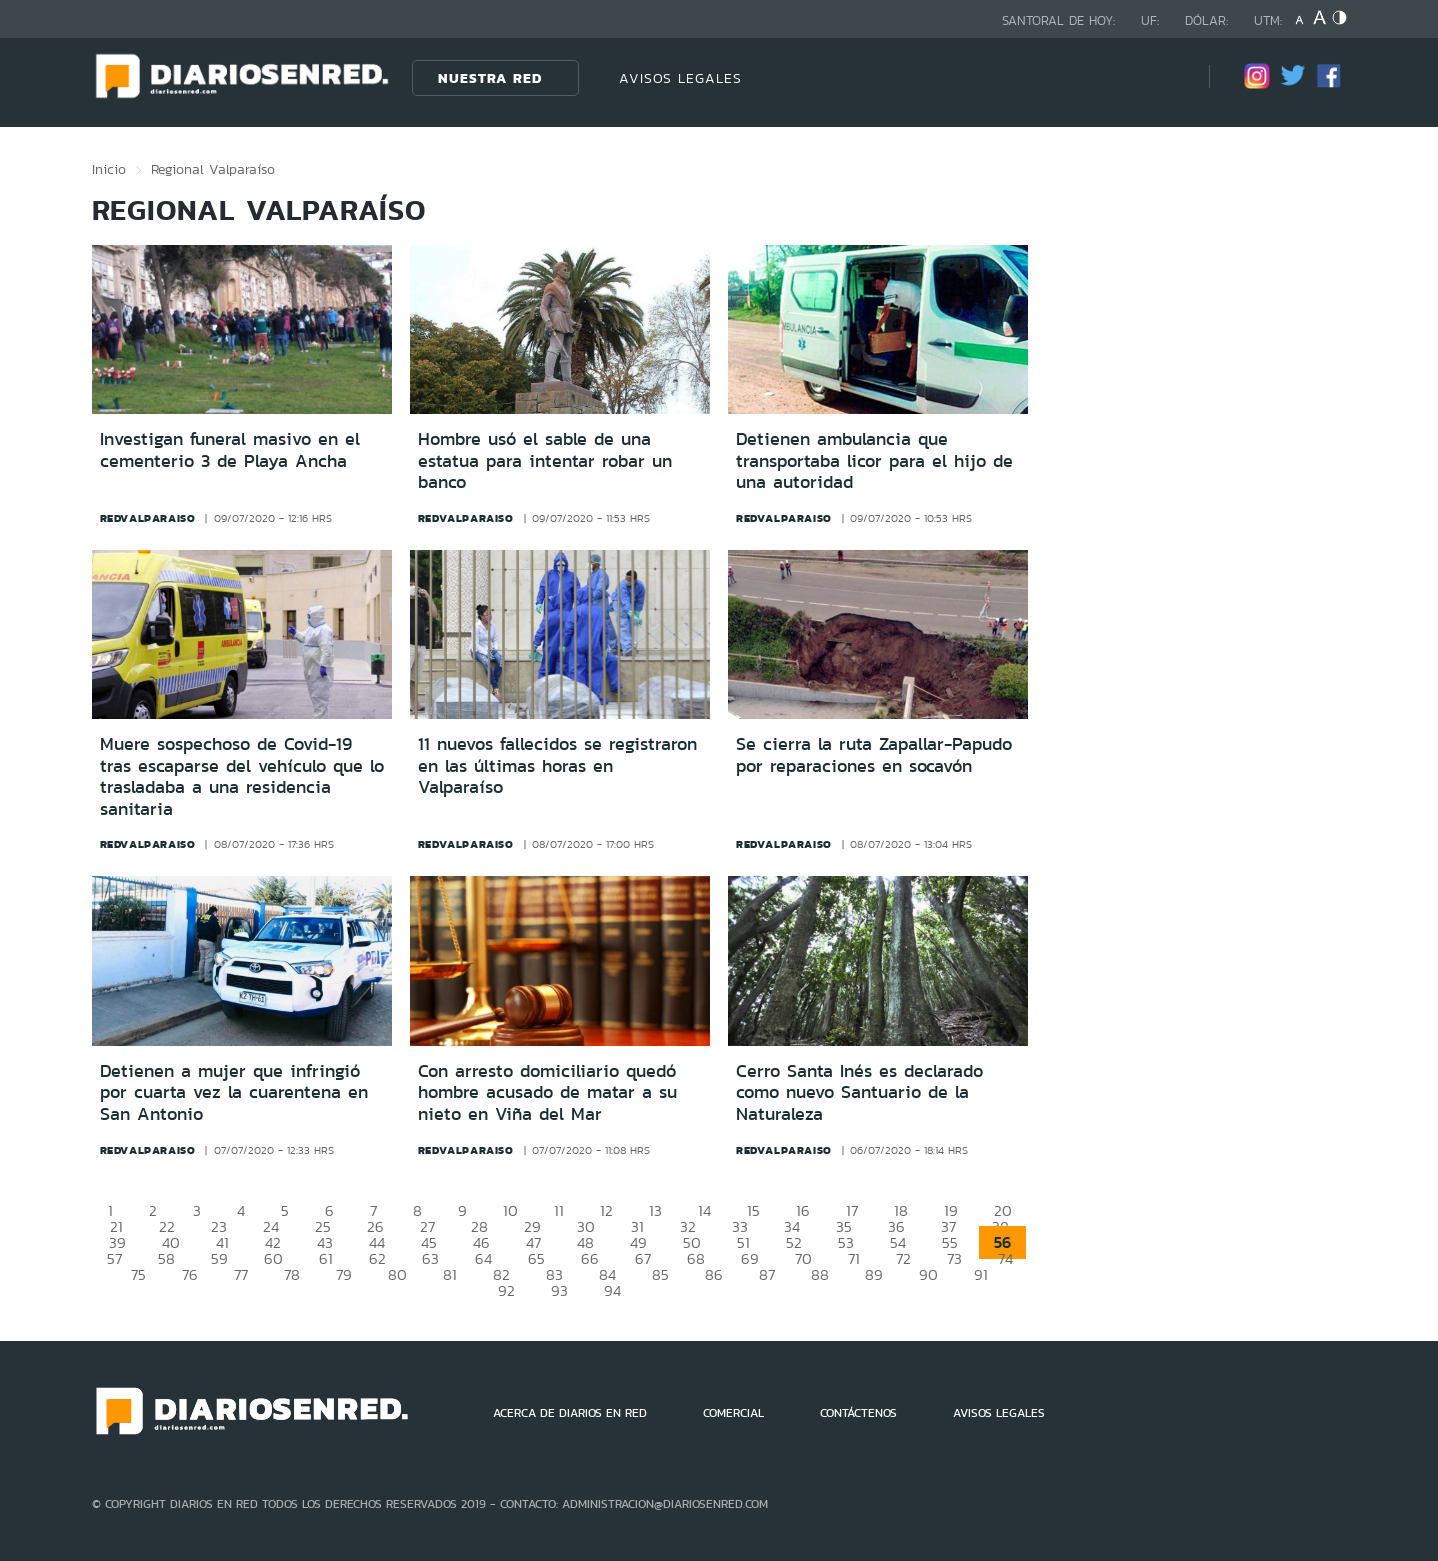 This screenshot has height=1561, width=1438. Describe the element at coordinates (981, 1274) in the screenshot. I see `91` at that location.